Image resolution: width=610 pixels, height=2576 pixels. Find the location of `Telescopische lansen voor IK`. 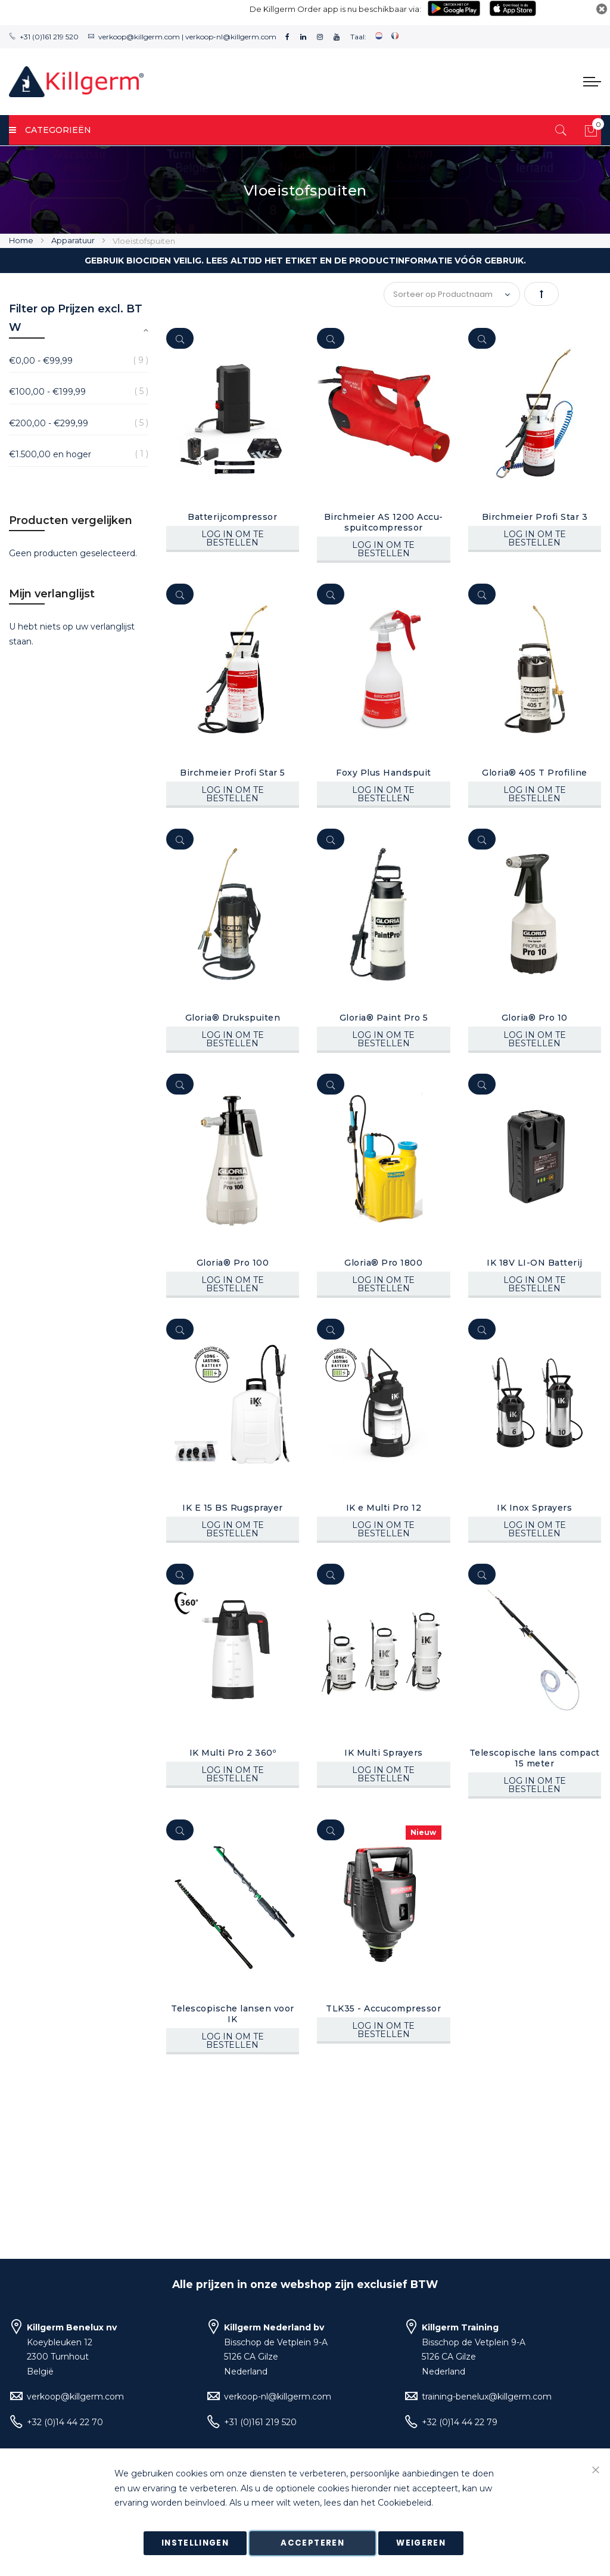

Telescopische lansen voor IK is located at coordinates (232, 2014).